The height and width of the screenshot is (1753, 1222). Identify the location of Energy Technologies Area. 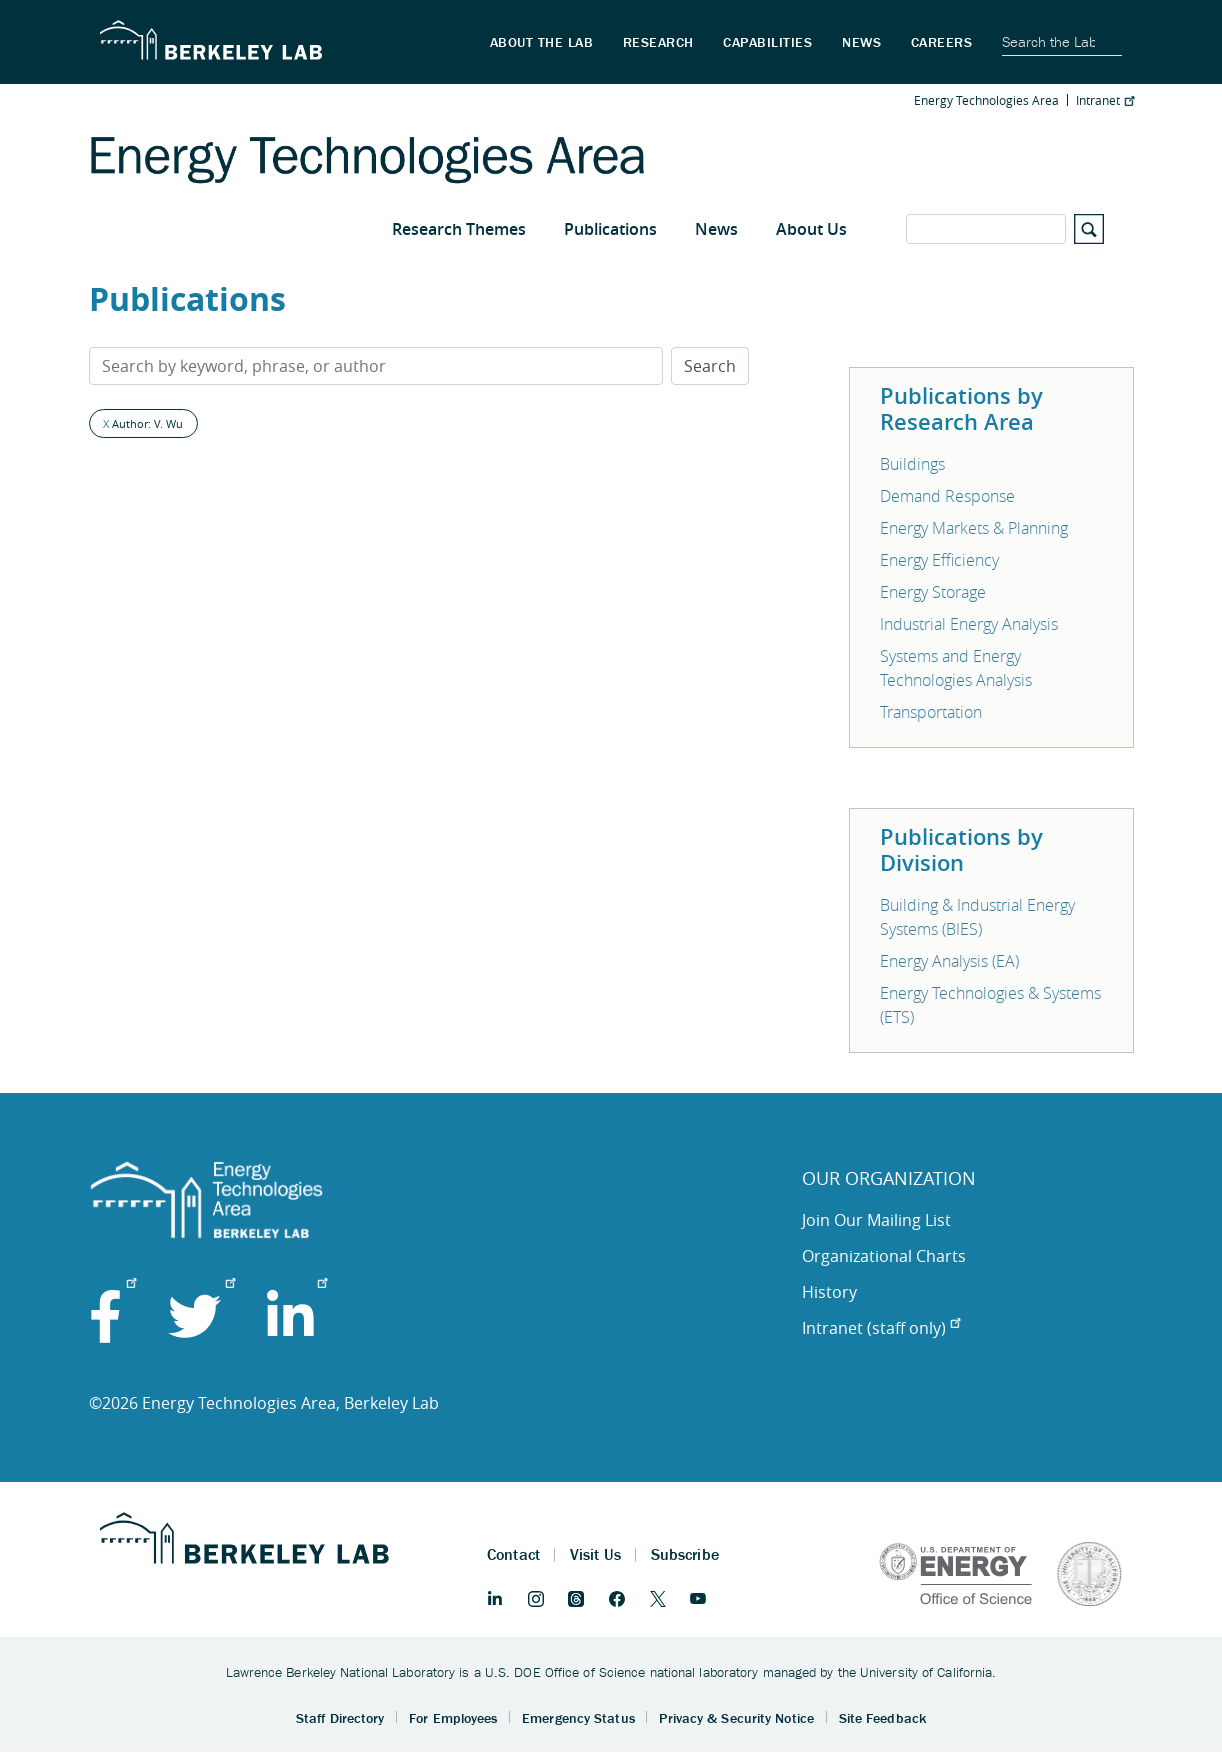
(986, 100).